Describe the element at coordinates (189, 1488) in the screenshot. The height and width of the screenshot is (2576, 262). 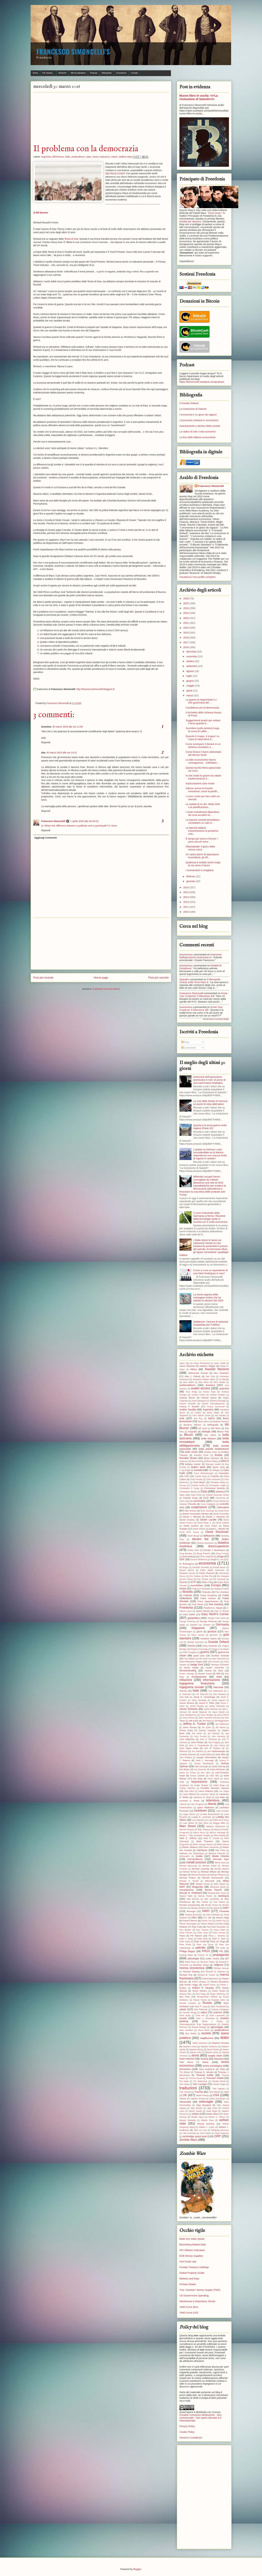
I see `Christopher P. Casey` at that location.